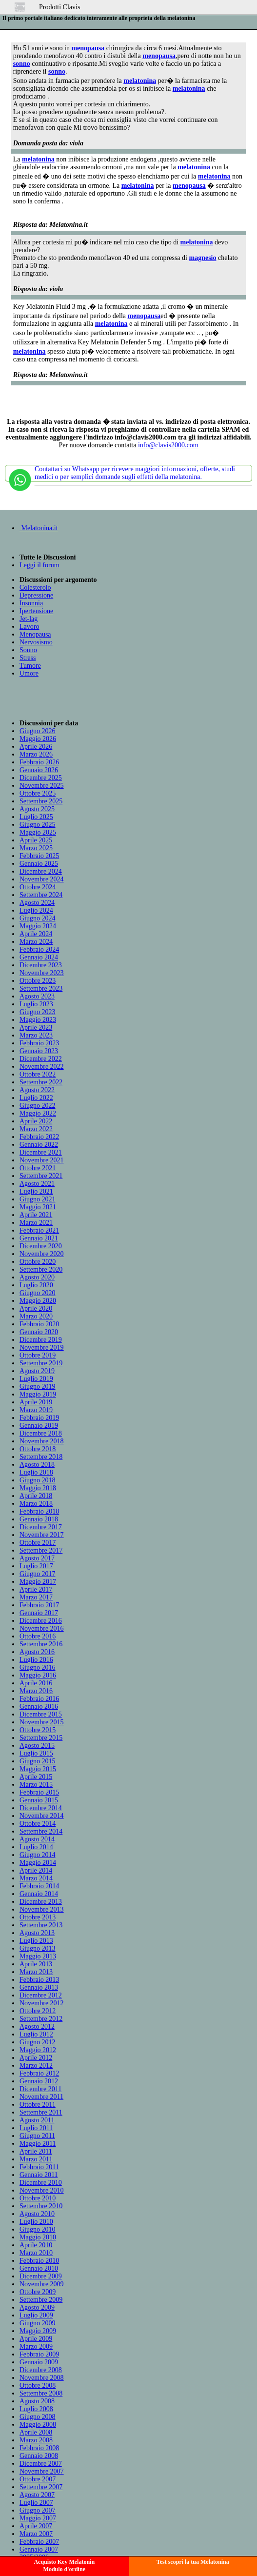 Image resolution: width=257 pixels, height=2576 pixels. I want to click on Agosto 2010, so click(37, 2213).